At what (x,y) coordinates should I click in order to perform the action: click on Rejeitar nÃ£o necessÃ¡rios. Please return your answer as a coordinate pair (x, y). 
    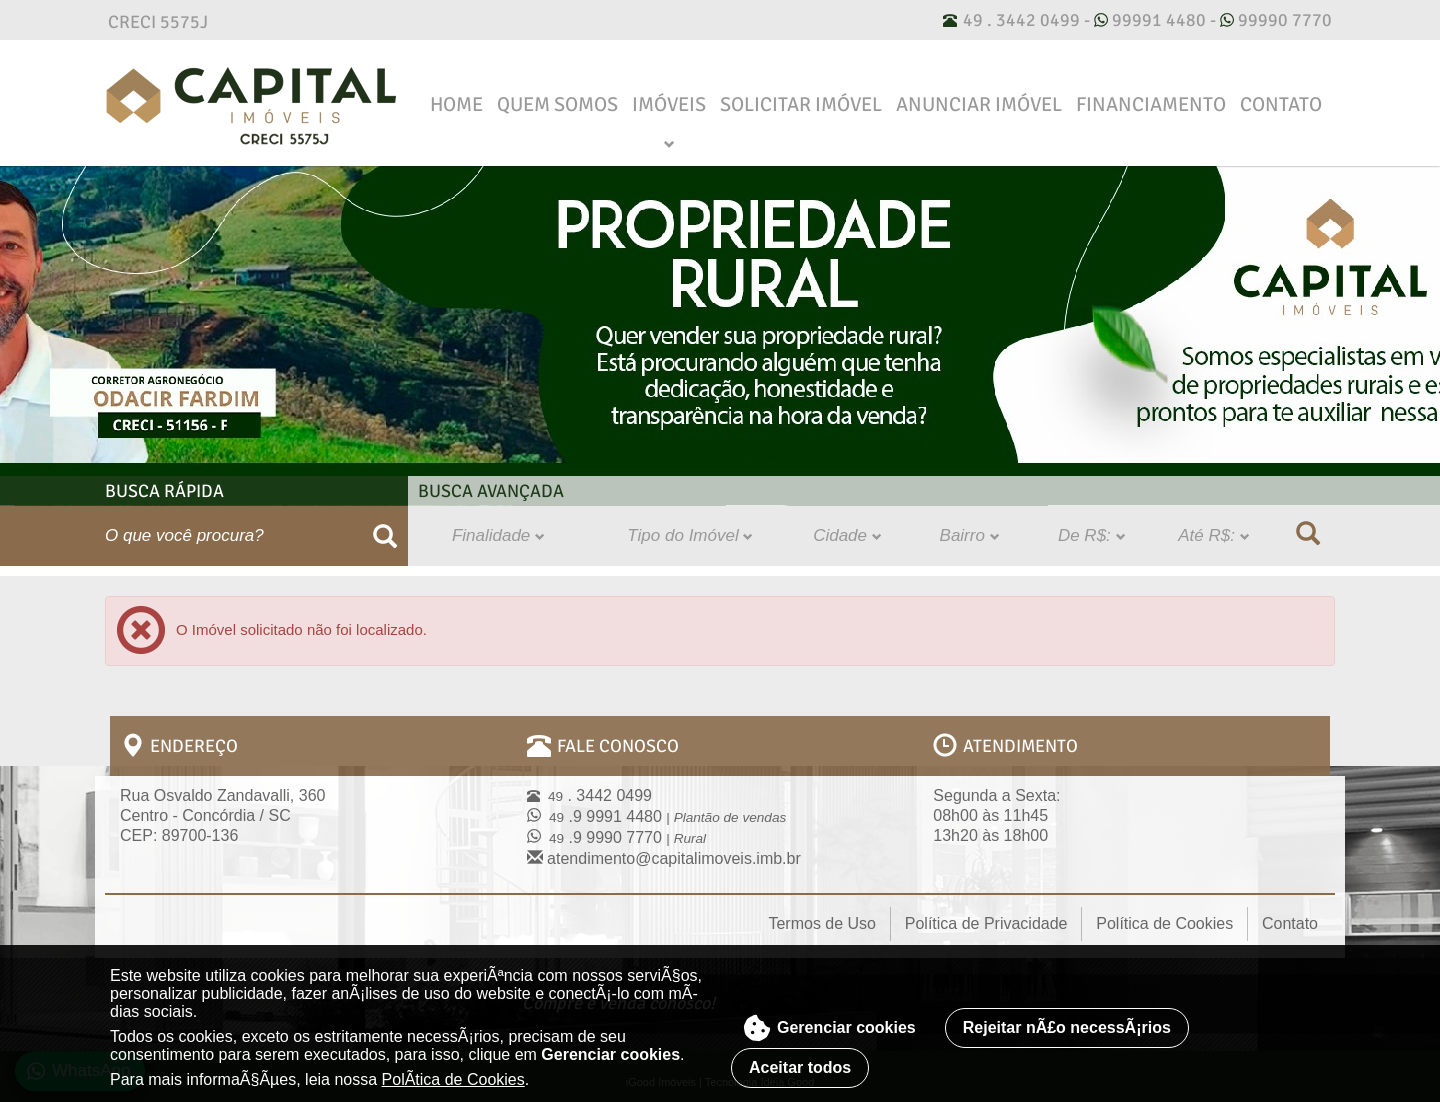
    Looking at the image, I should click on (1067, 1018).